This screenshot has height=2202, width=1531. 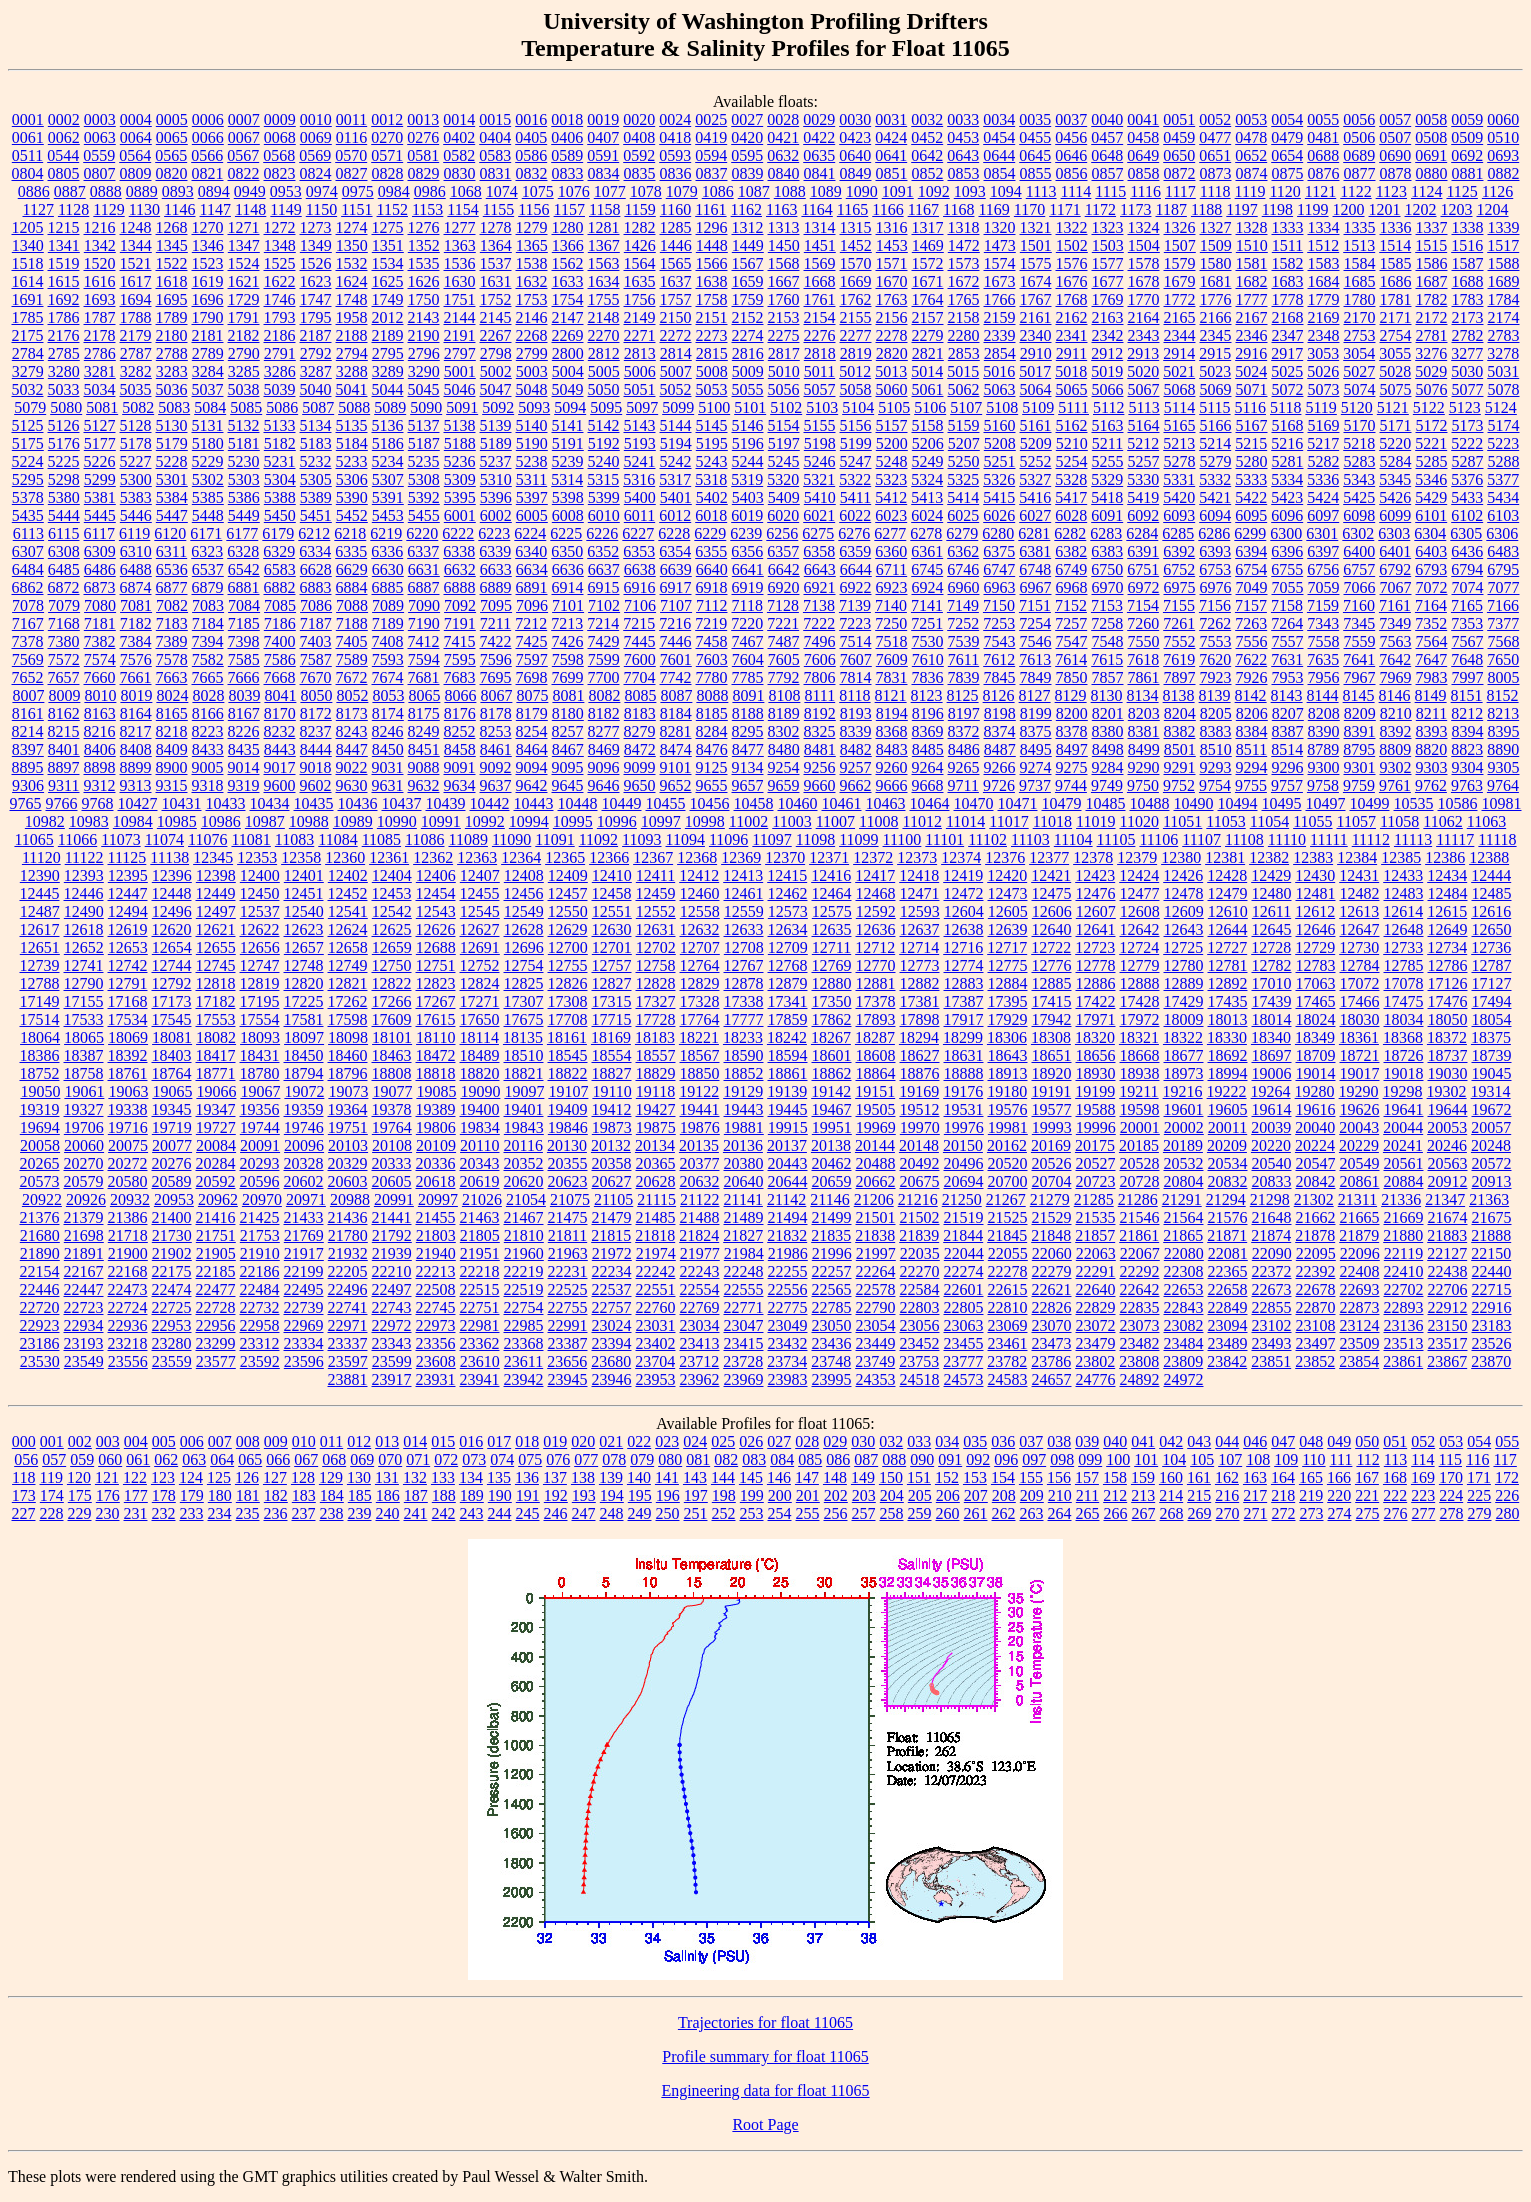 I want to click on 127, so click(x=275, y=1477).